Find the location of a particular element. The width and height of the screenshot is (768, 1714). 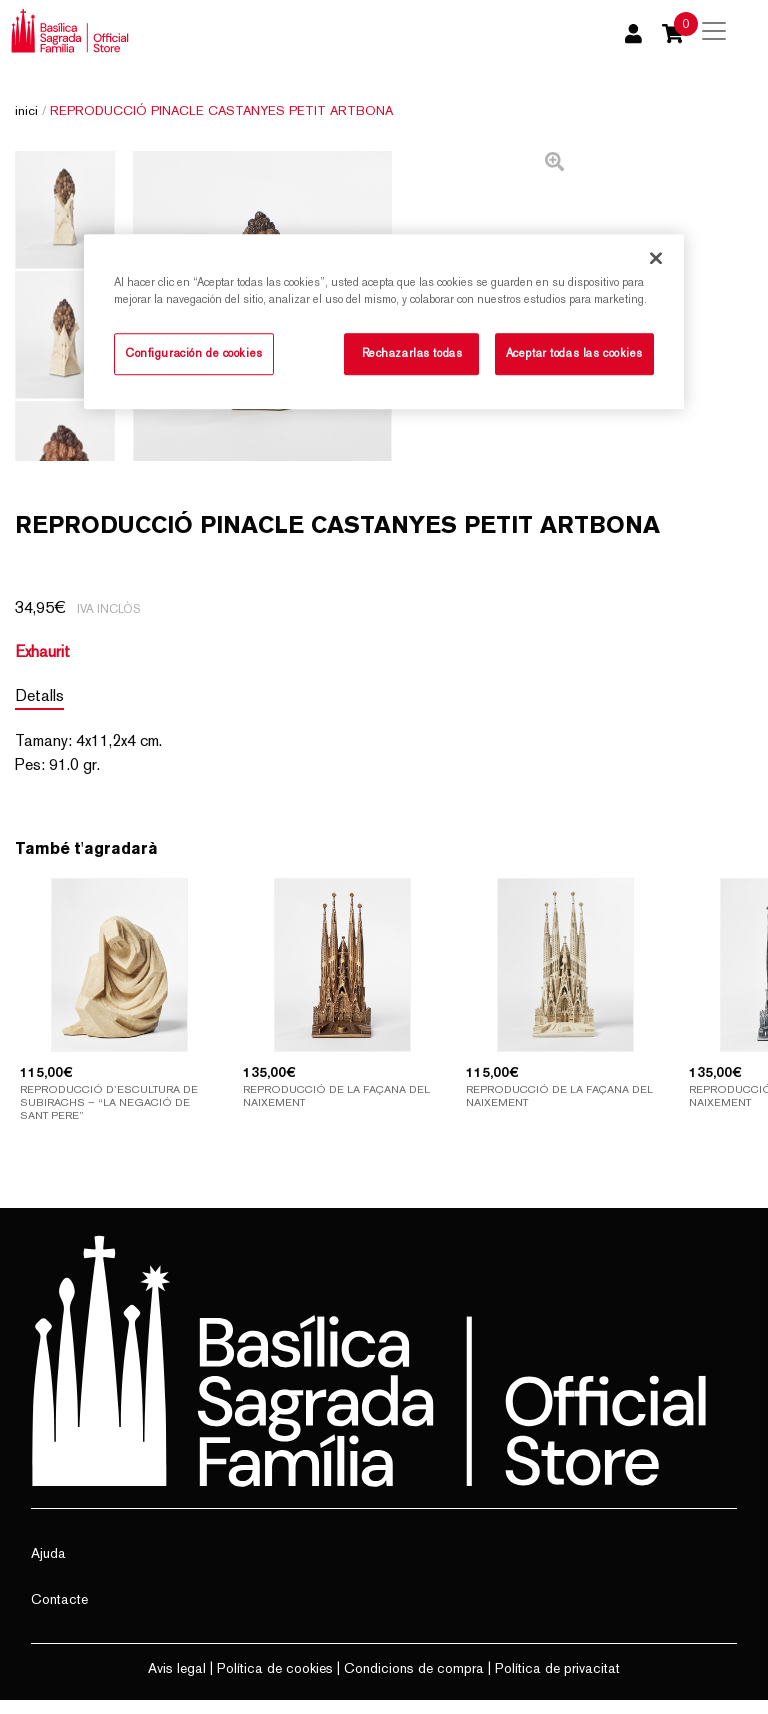

Inici is located at coordinates (26, 110).